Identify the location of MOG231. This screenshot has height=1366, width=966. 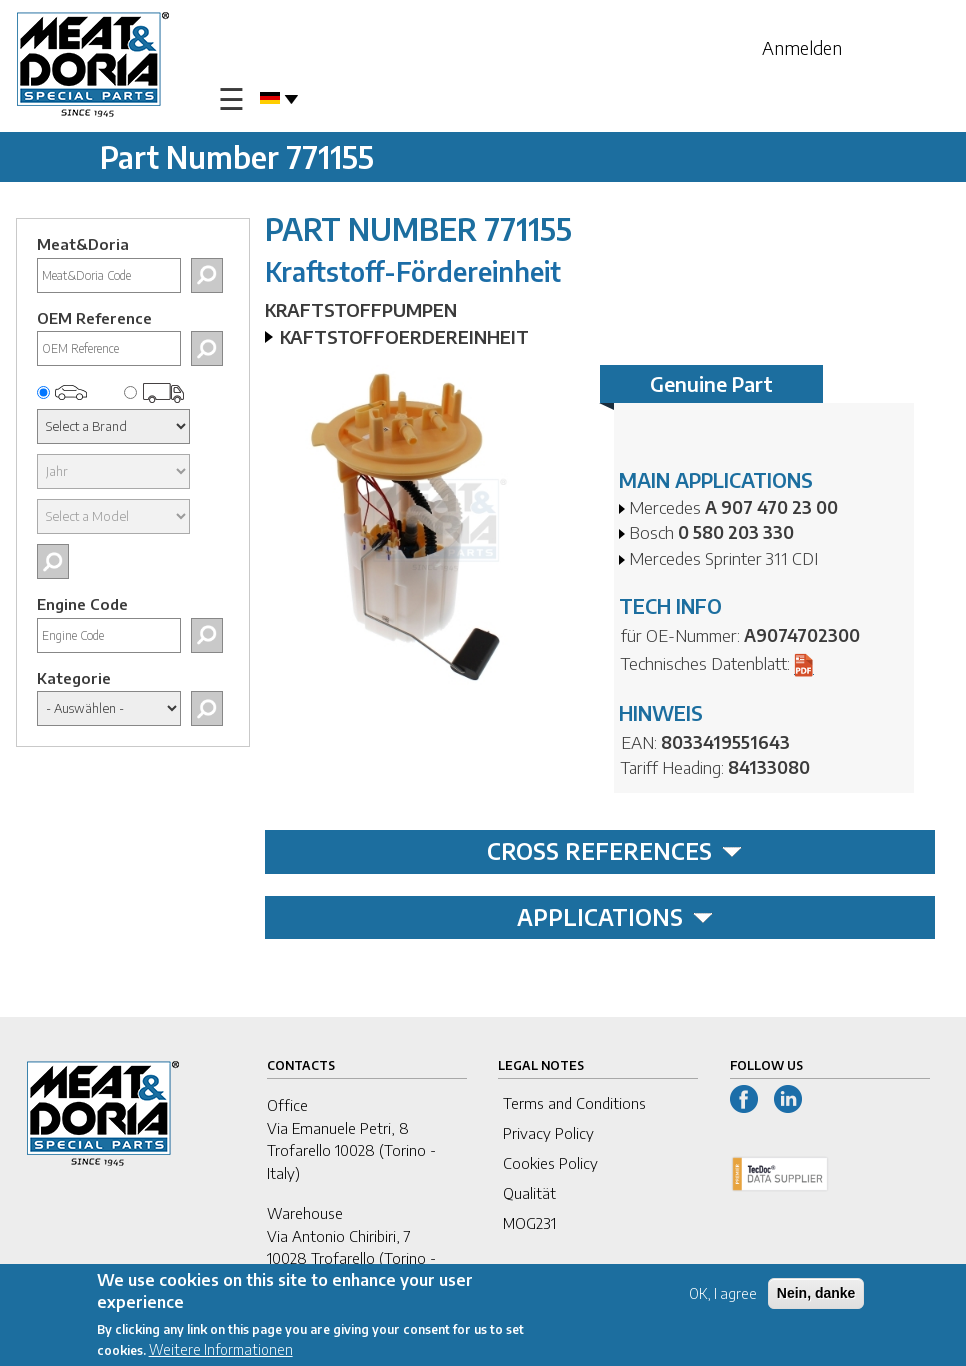
(529, 1223).